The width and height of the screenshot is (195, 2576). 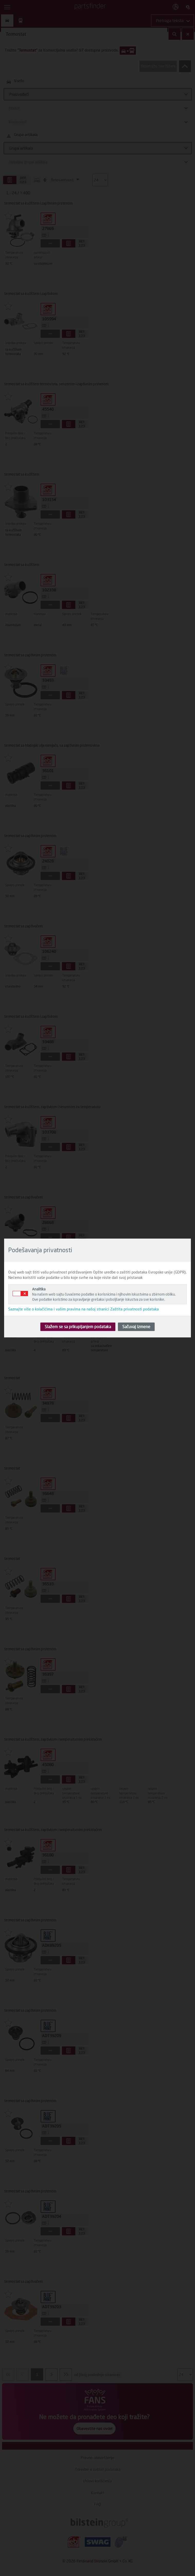 I want to click on Sačuvaj izmene, so click(x=136, y=1326).